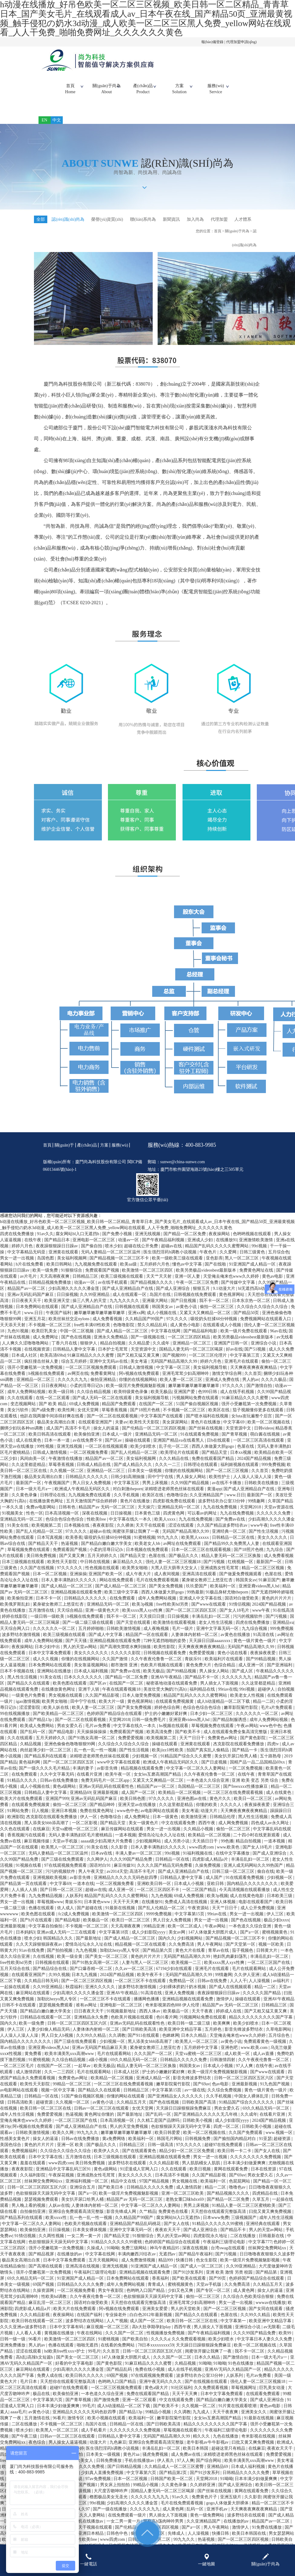  What do you see at coordinates (272, 2396) in the screenshot?
I see `巨乳美女动漫` at bounding box center [272, 2396].